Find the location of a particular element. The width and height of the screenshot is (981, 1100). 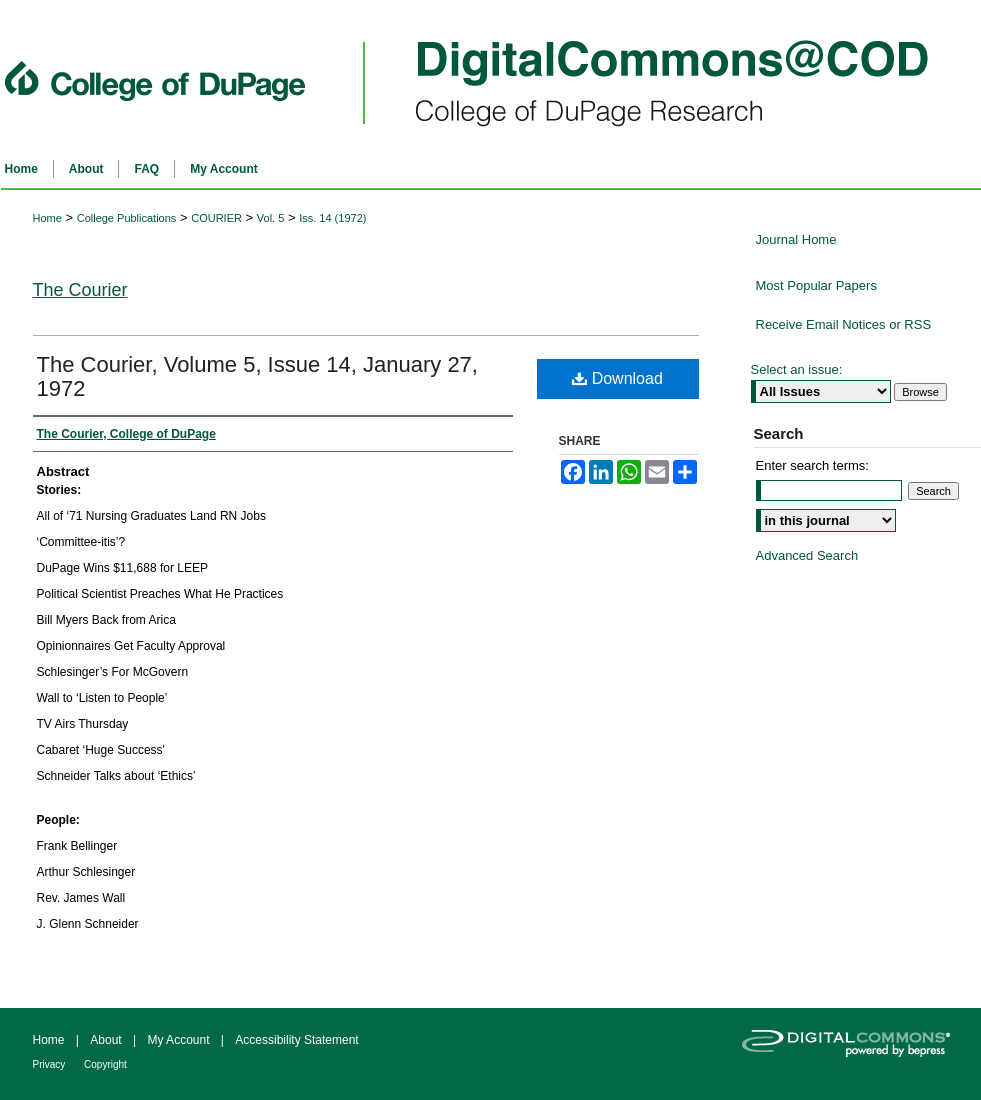

About is located at coordinates (107, 1040).